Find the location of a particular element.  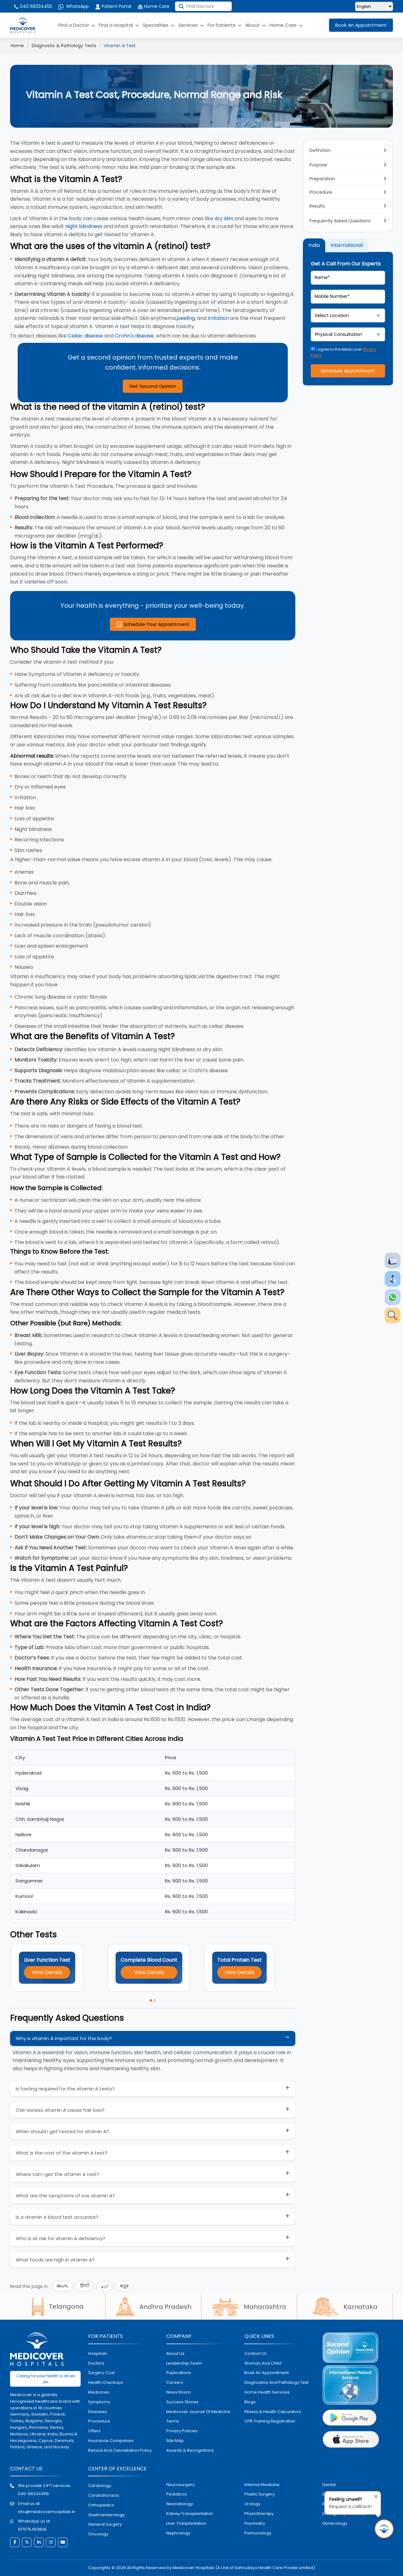

diseases is located at coordinates (97, 2412).